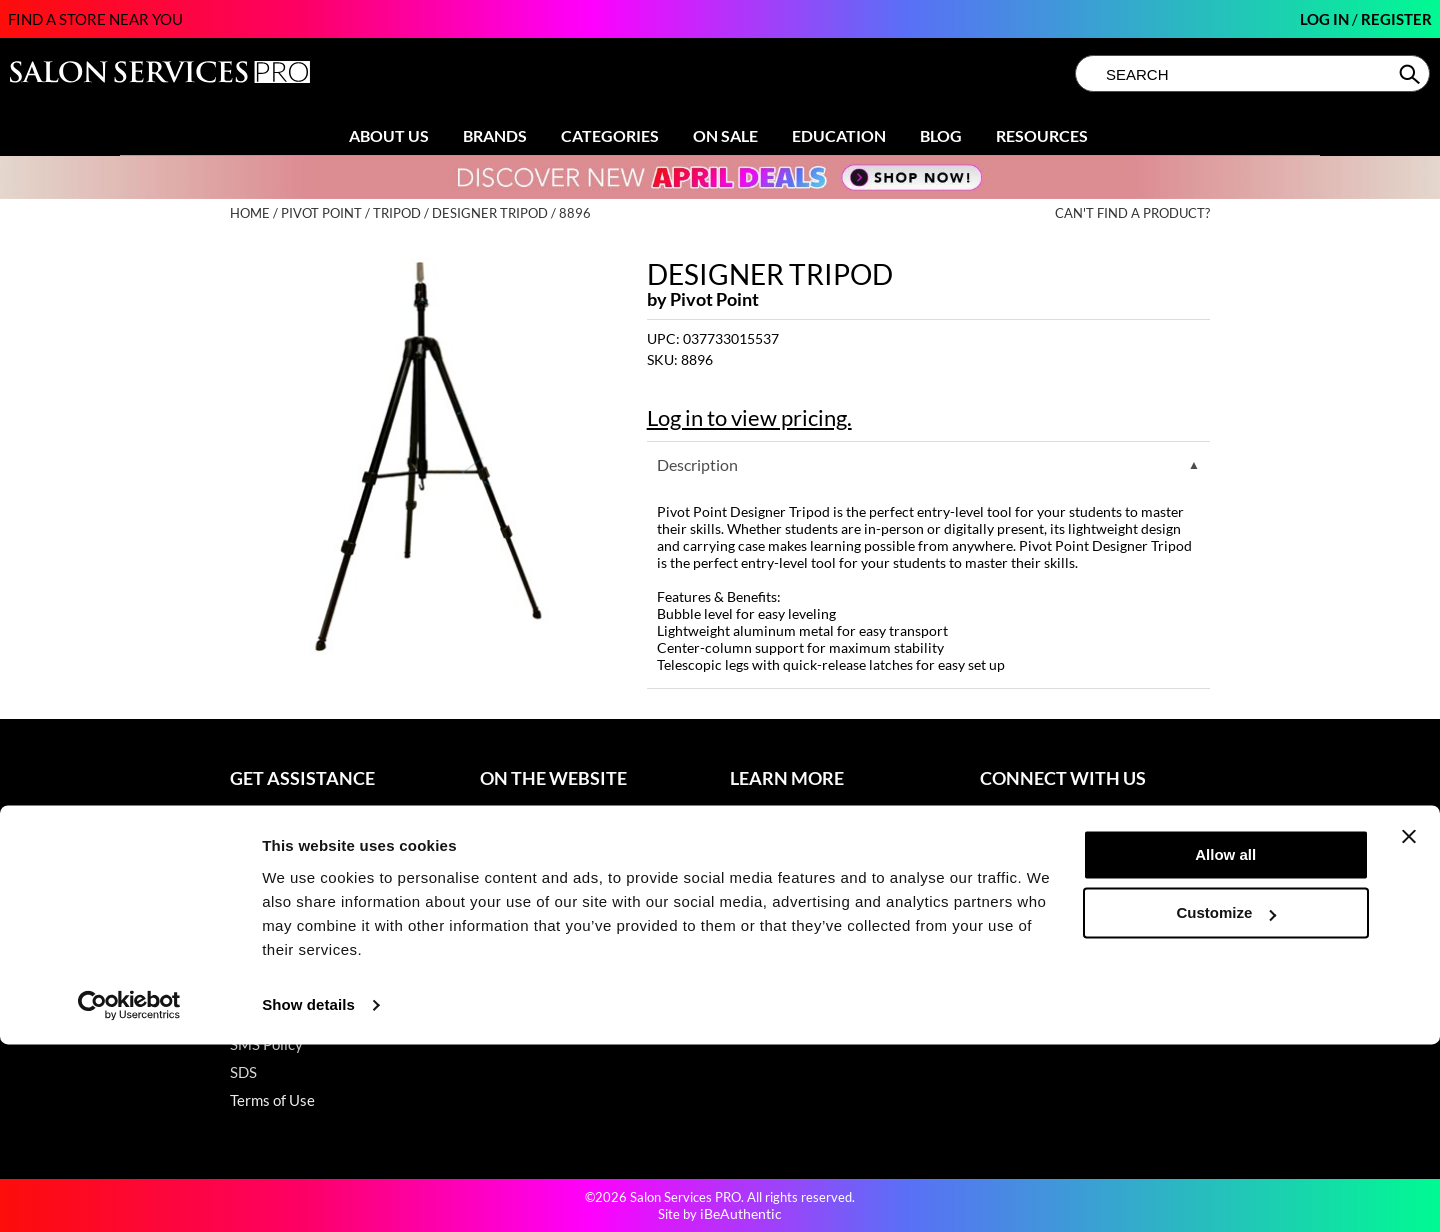 This screenshot has height=1232, width=1440. I want to click on Search, so click(1411, 74).